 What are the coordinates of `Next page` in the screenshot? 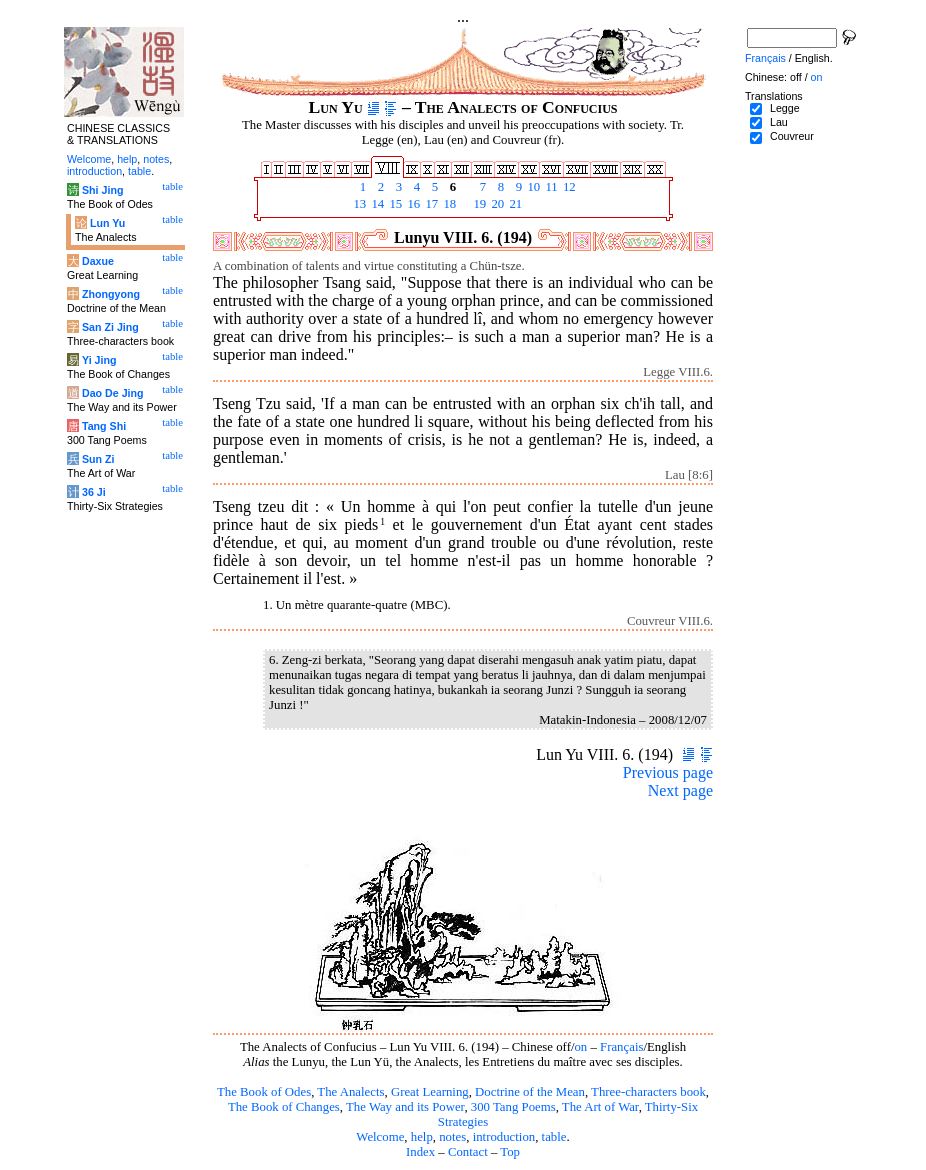 It's located at (680, 790).